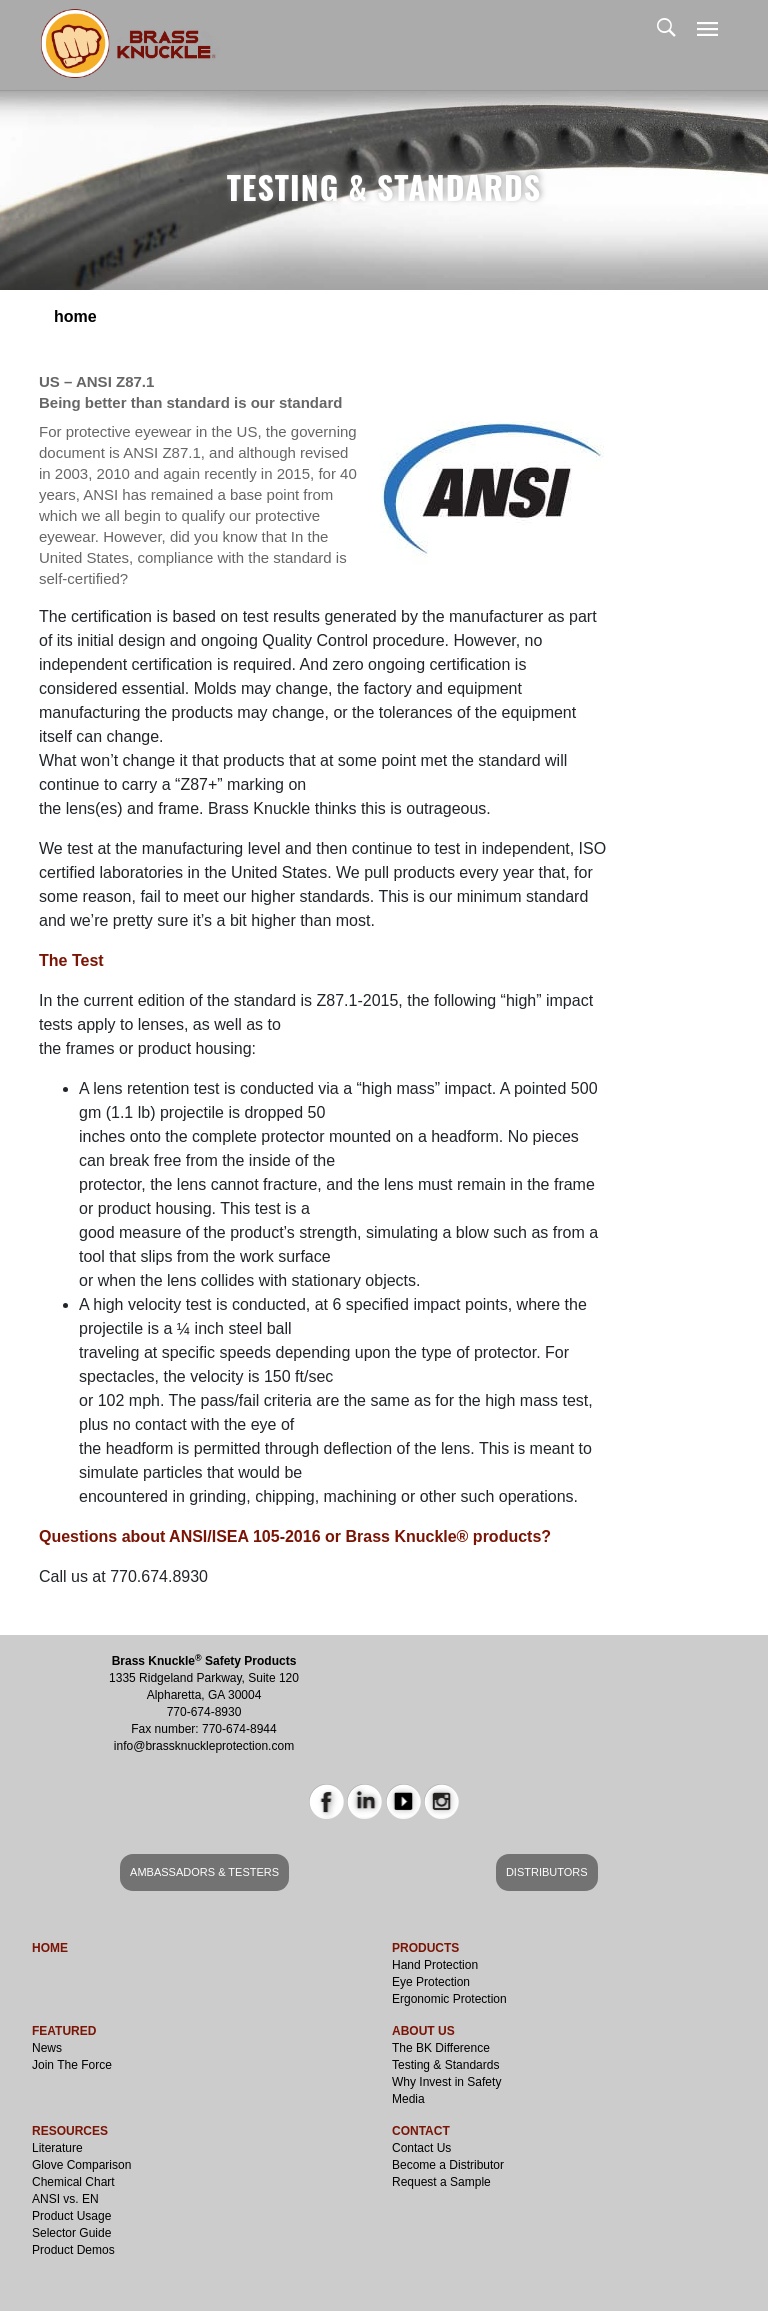 This screenshot has width=768, height=2311. I want to click on FEATURED, so click(64, 2031).